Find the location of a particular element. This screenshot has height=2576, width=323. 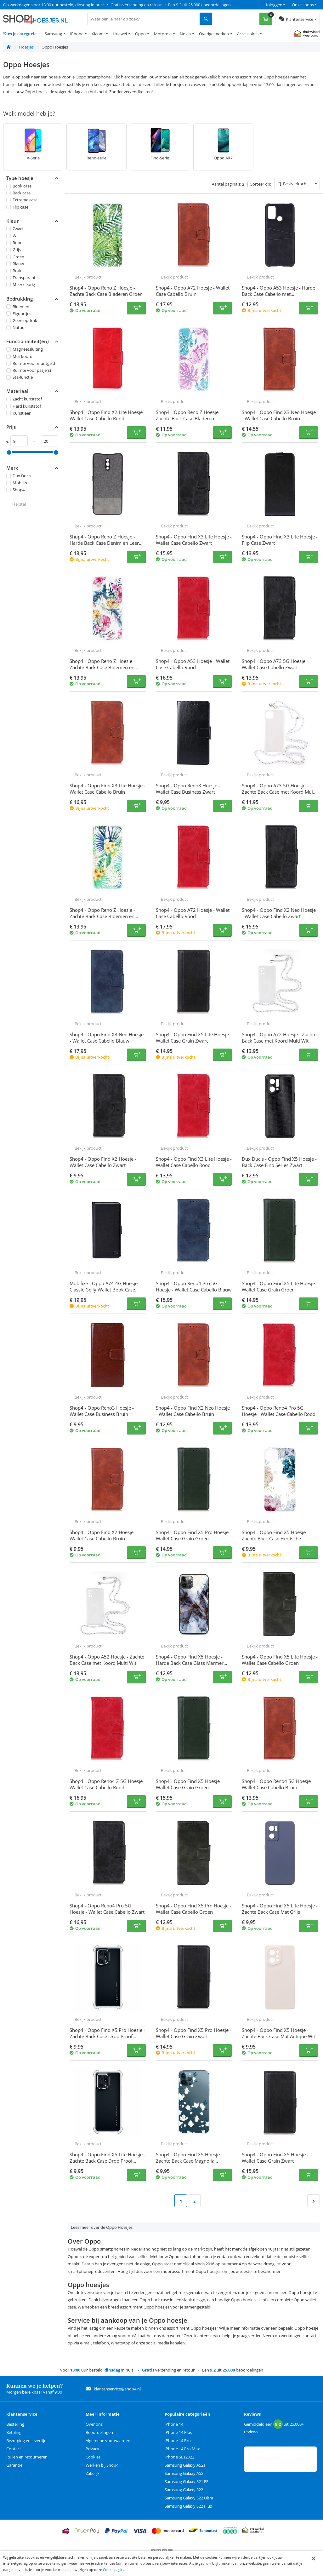

Shop4 - Oppo Find X5 Lite Hoesje - Wallet Case Grain Zwart is located at coordinates (194, 1037).